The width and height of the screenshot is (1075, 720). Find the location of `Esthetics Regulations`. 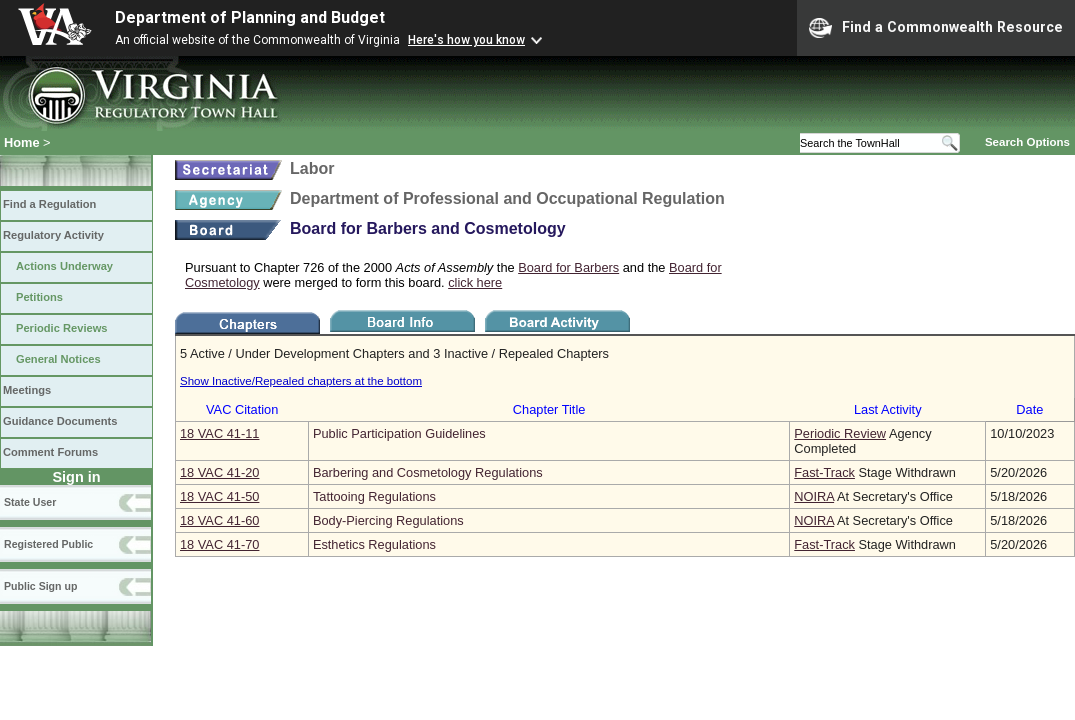

Esthetics Regulations is located at coordinates (374, 544).